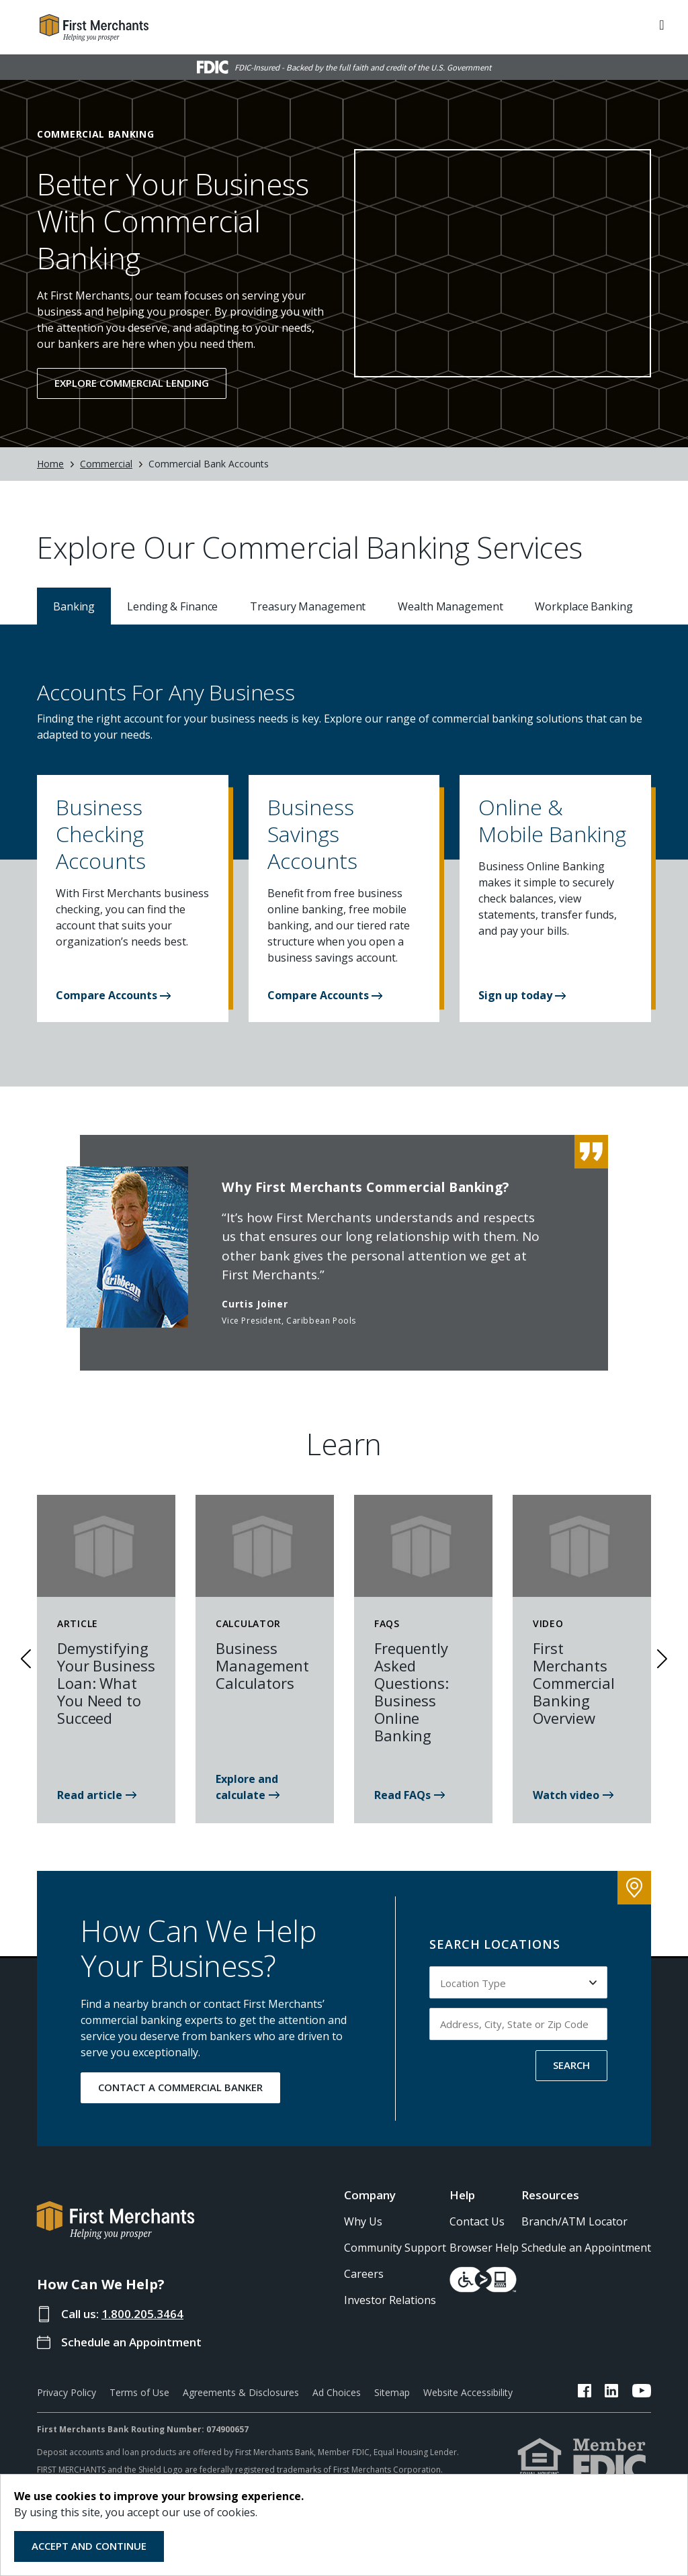 This screenshot has height=2576, width=688. Describe the element at coordinates (131, 2342) in the screenshot. I see `Schedule an Appointment` at that location.